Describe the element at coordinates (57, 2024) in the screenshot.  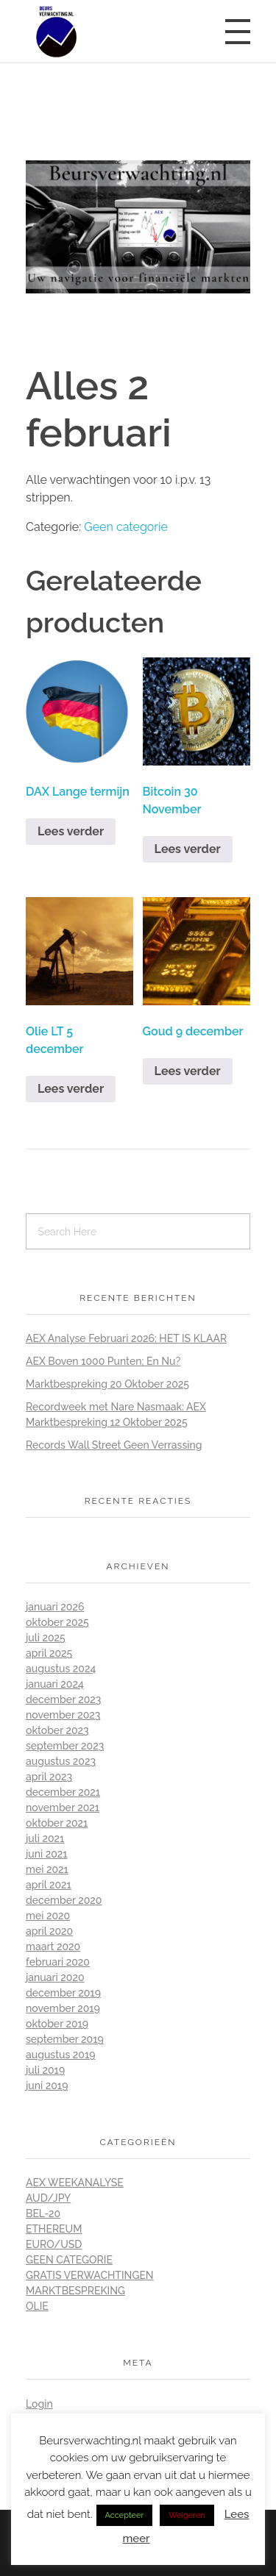
I see `oktober 2019` at that location.